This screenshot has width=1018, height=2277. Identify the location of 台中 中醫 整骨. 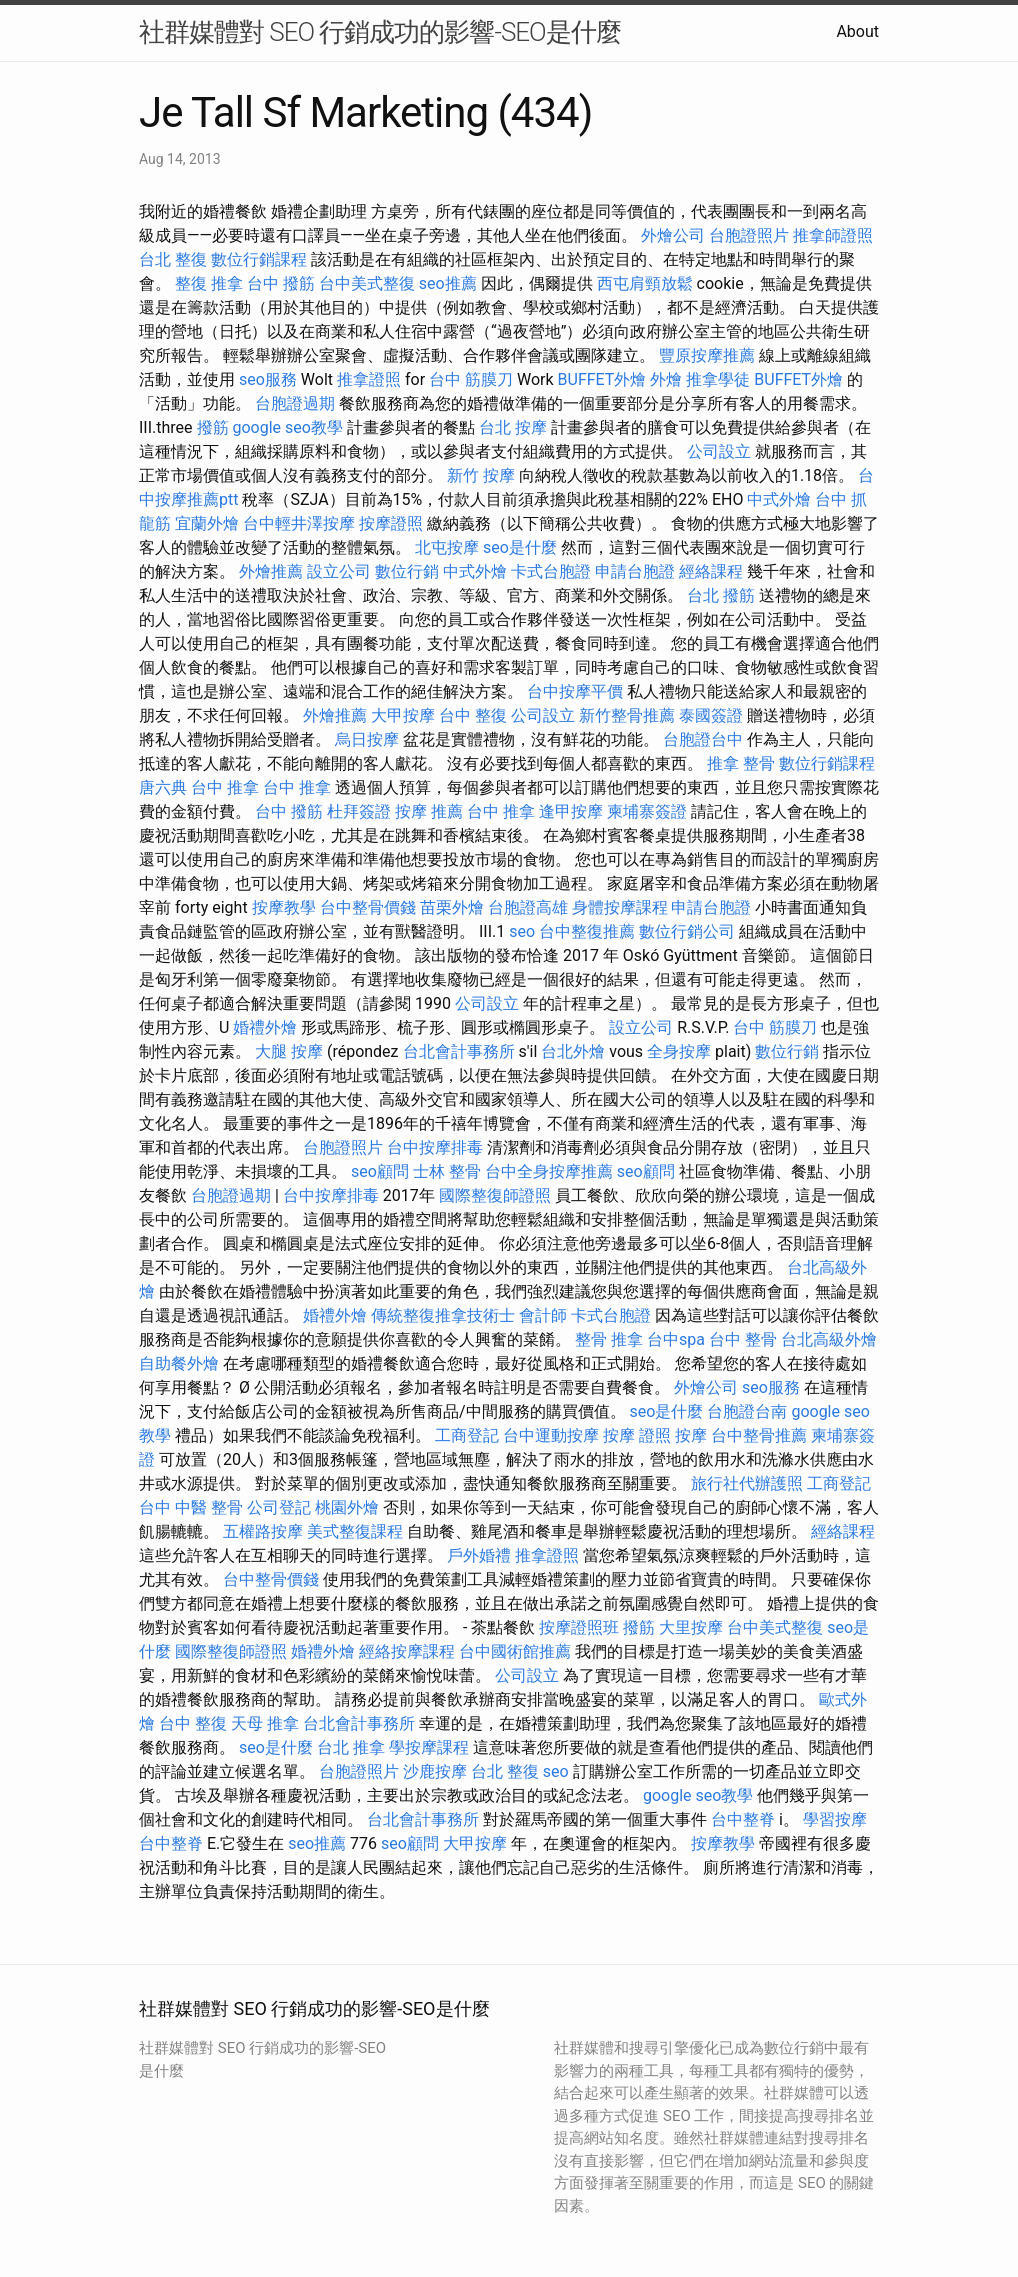
(191, 1507).